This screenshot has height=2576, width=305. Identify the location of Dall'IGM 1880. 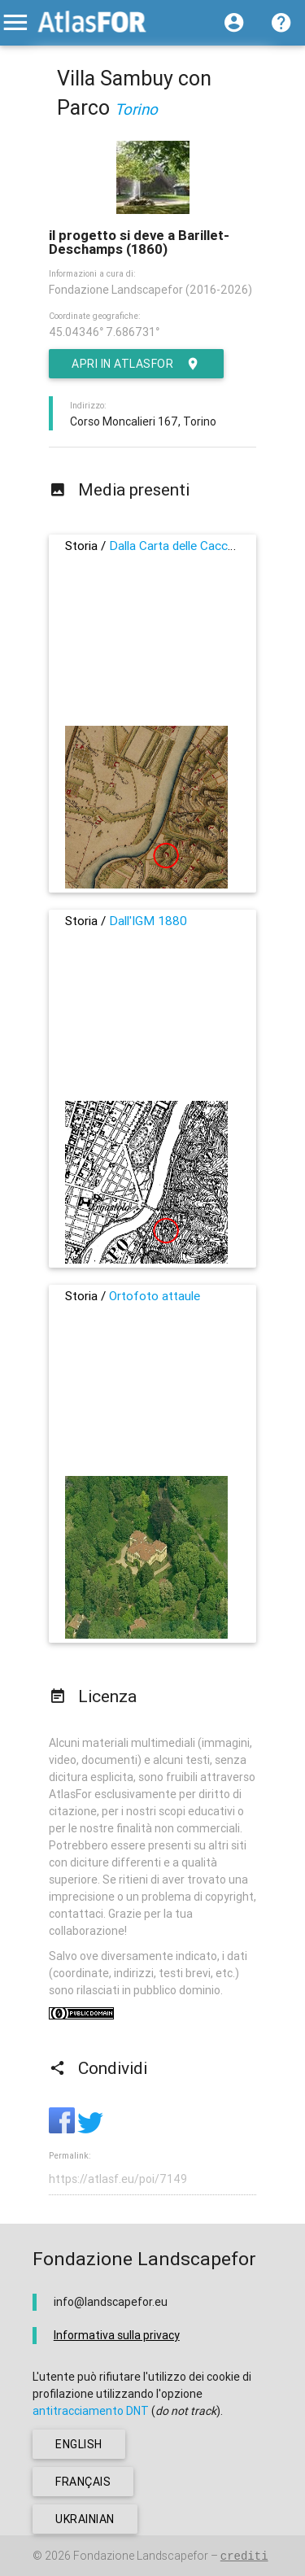
(148, 920).